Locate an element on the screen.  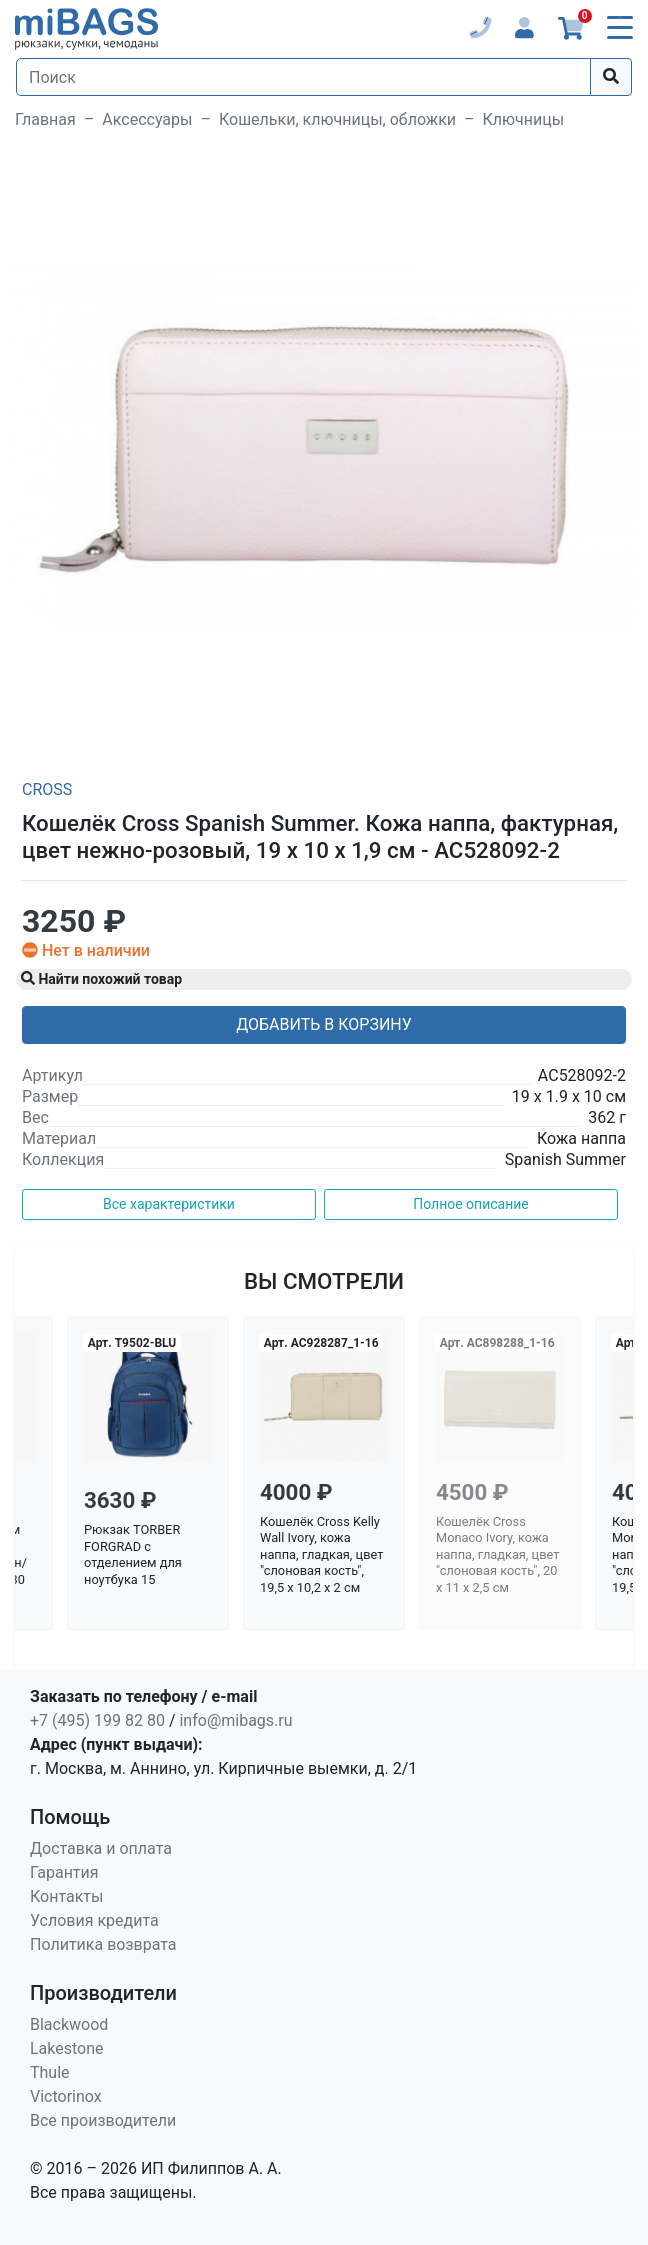
Кошельки, ключницы, обложки is located at coordinates (337, 119).